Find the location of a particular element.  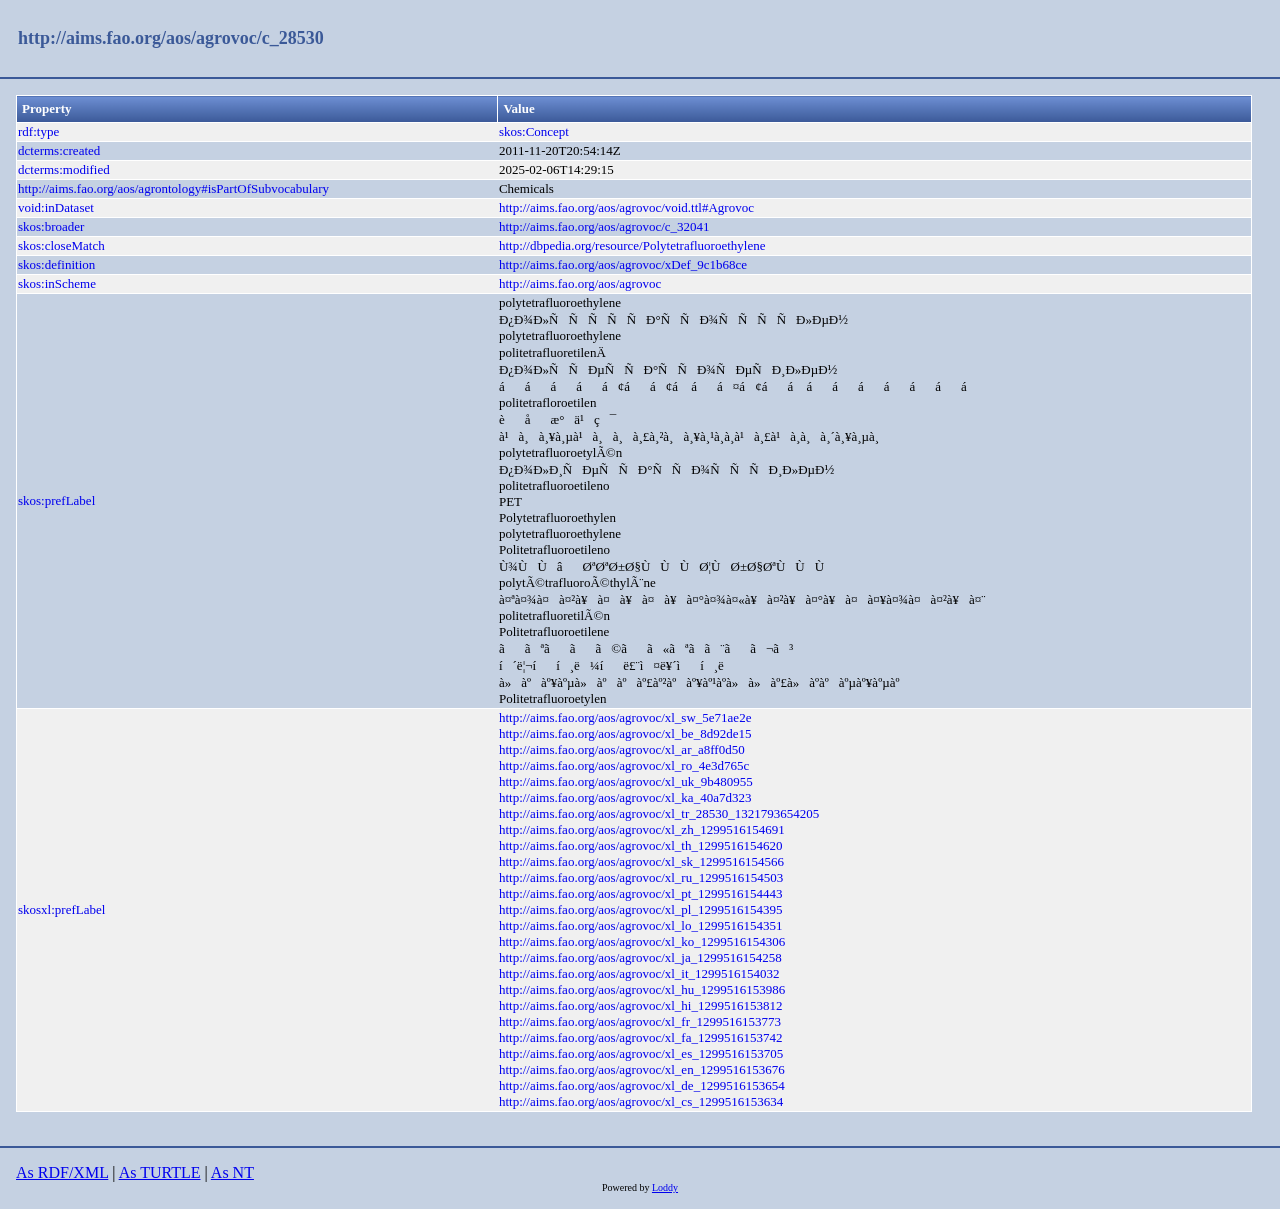

As RDF/XML is located at coordinates (62, 1172).